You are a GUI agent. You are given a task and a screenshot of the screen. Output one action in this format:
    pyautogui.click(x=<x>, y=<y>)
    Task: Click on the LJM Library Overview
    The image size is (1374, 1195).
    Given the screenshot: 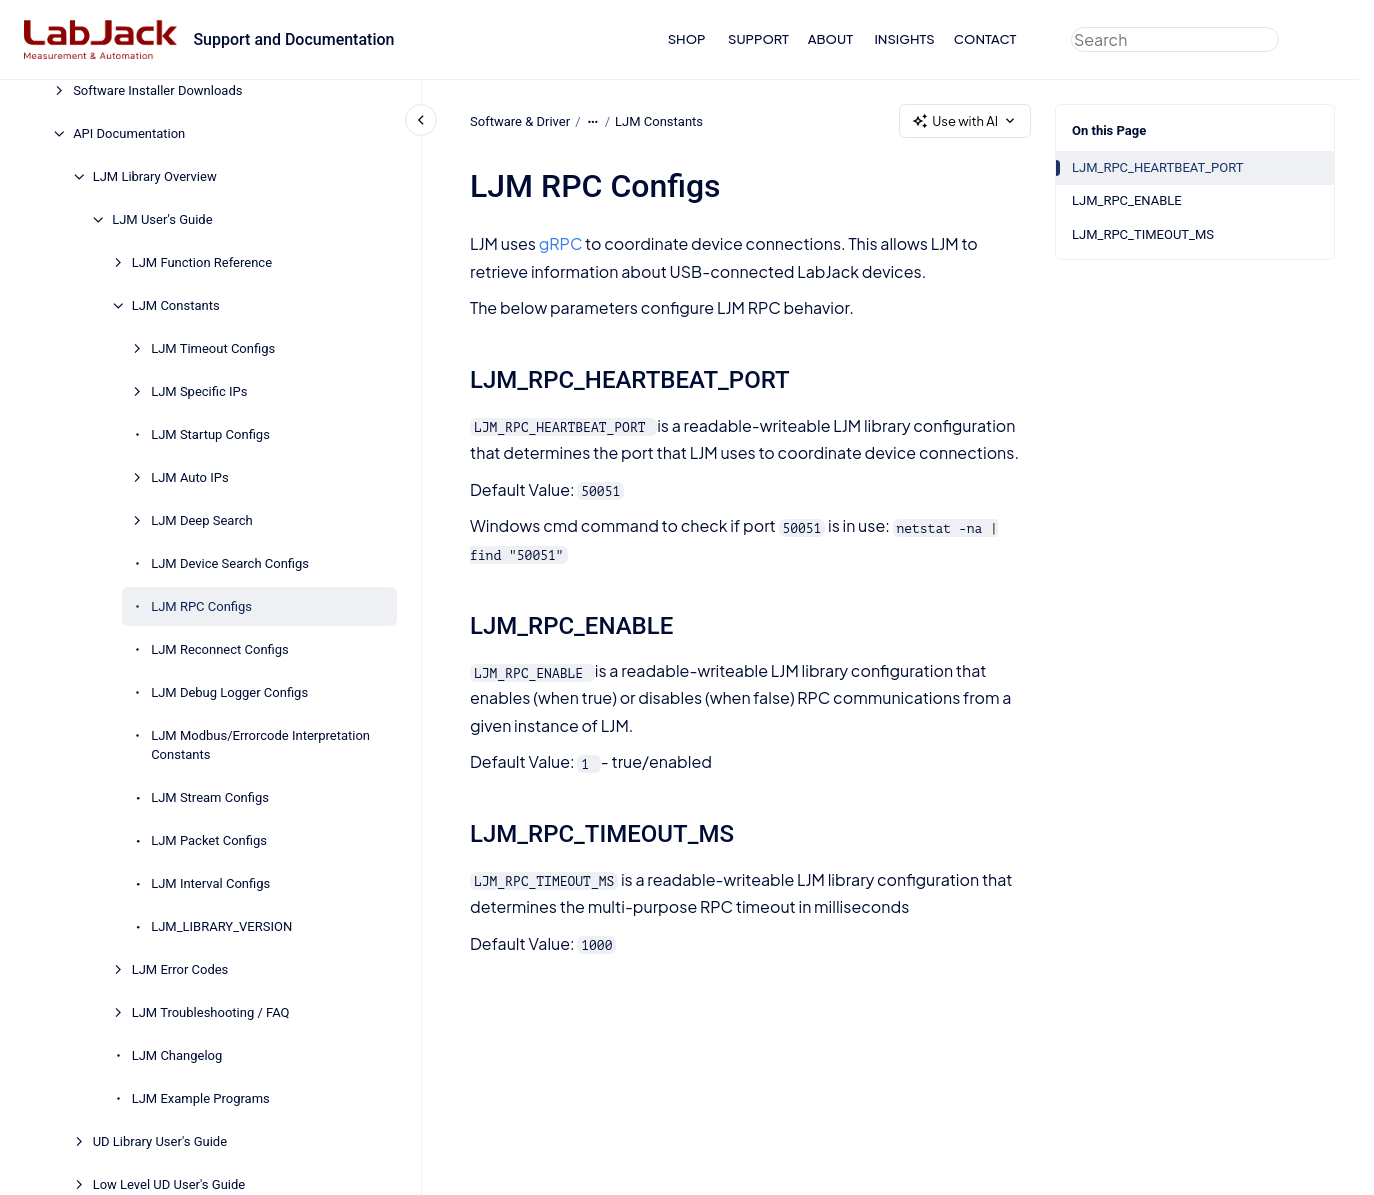 What is the action you would take?
    pyautogui.click(x=155, y=176)
    